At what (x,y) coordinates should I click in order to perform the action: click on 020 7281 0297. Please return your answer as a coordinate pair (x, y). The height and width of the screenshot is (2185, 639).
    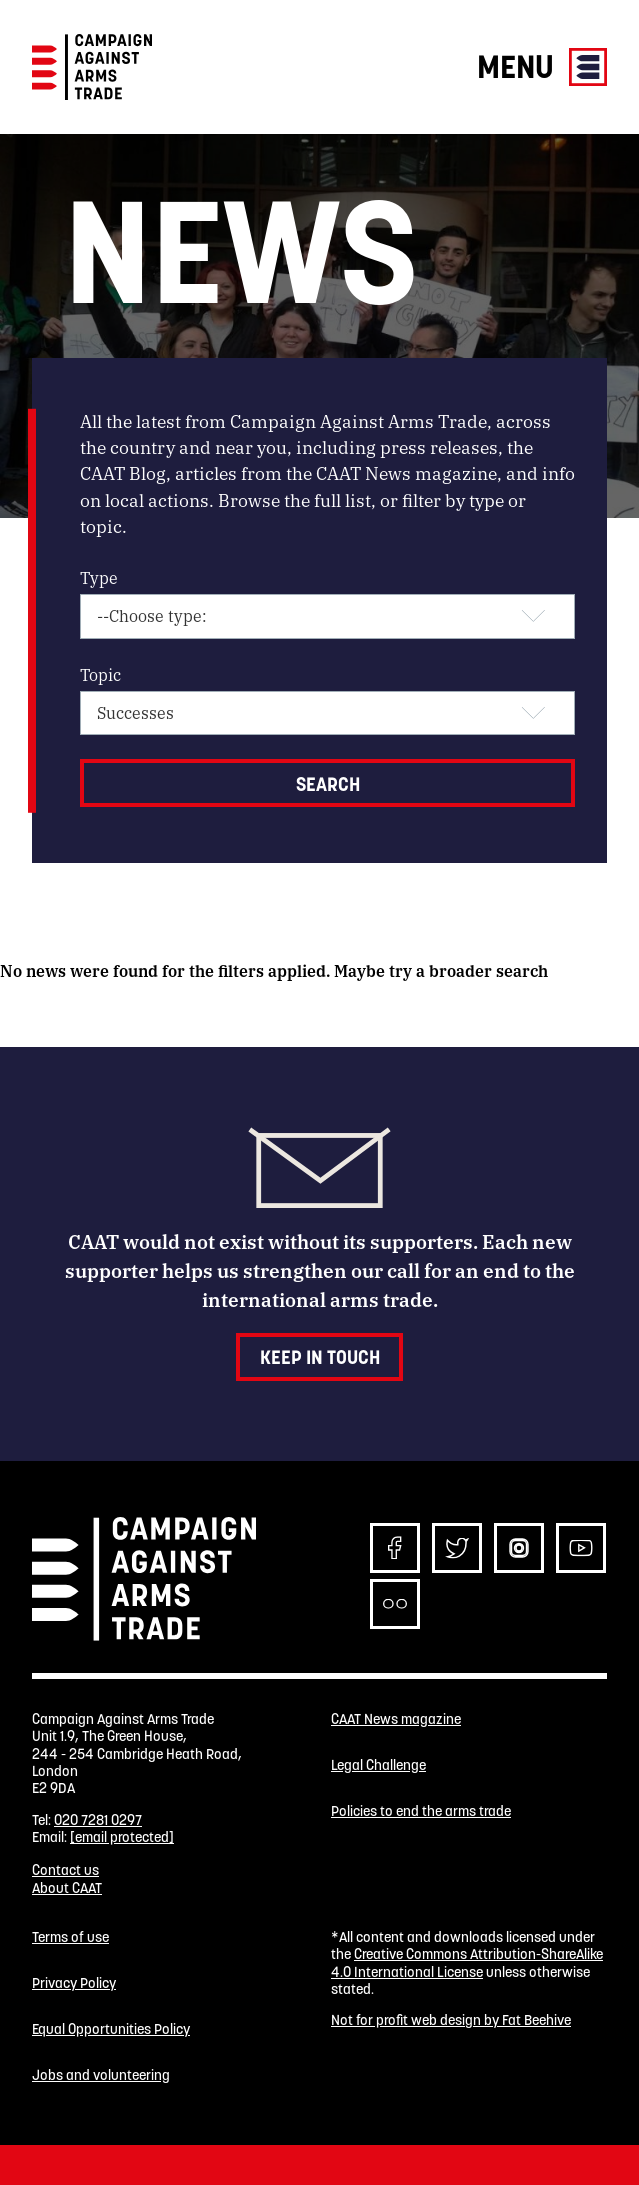
    Looking at the image, I should click on (98, 1820).